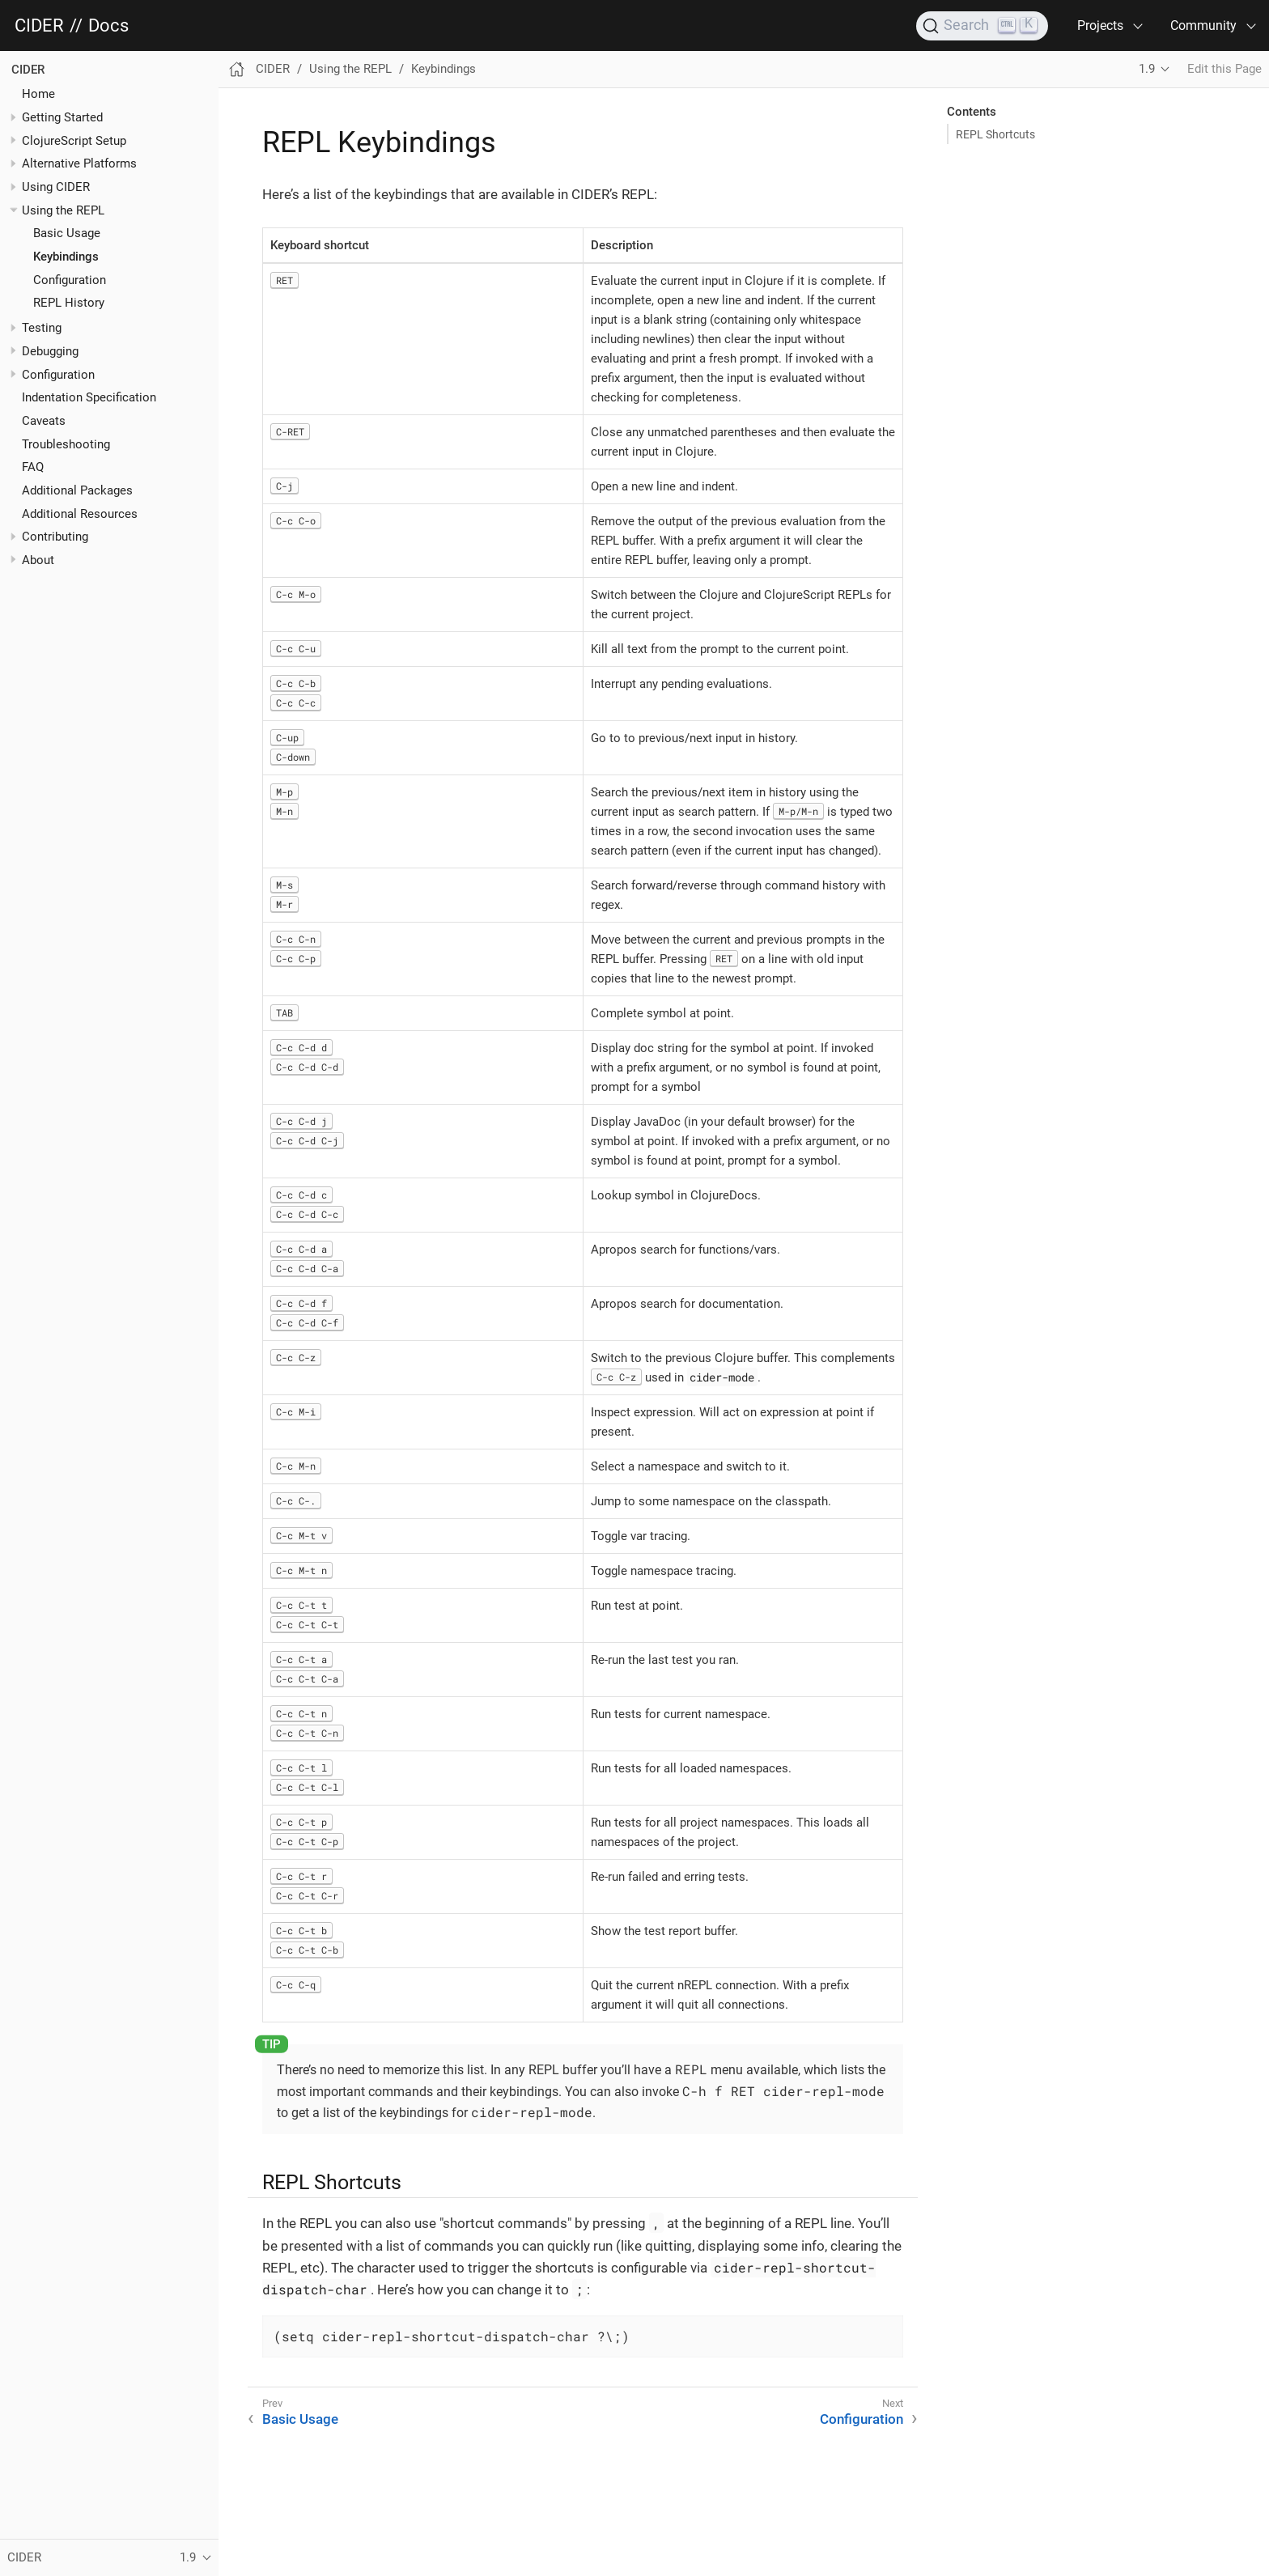  Describe the element at coordinates (982, 25) in the screenshot. I see `[Search]` at that location.